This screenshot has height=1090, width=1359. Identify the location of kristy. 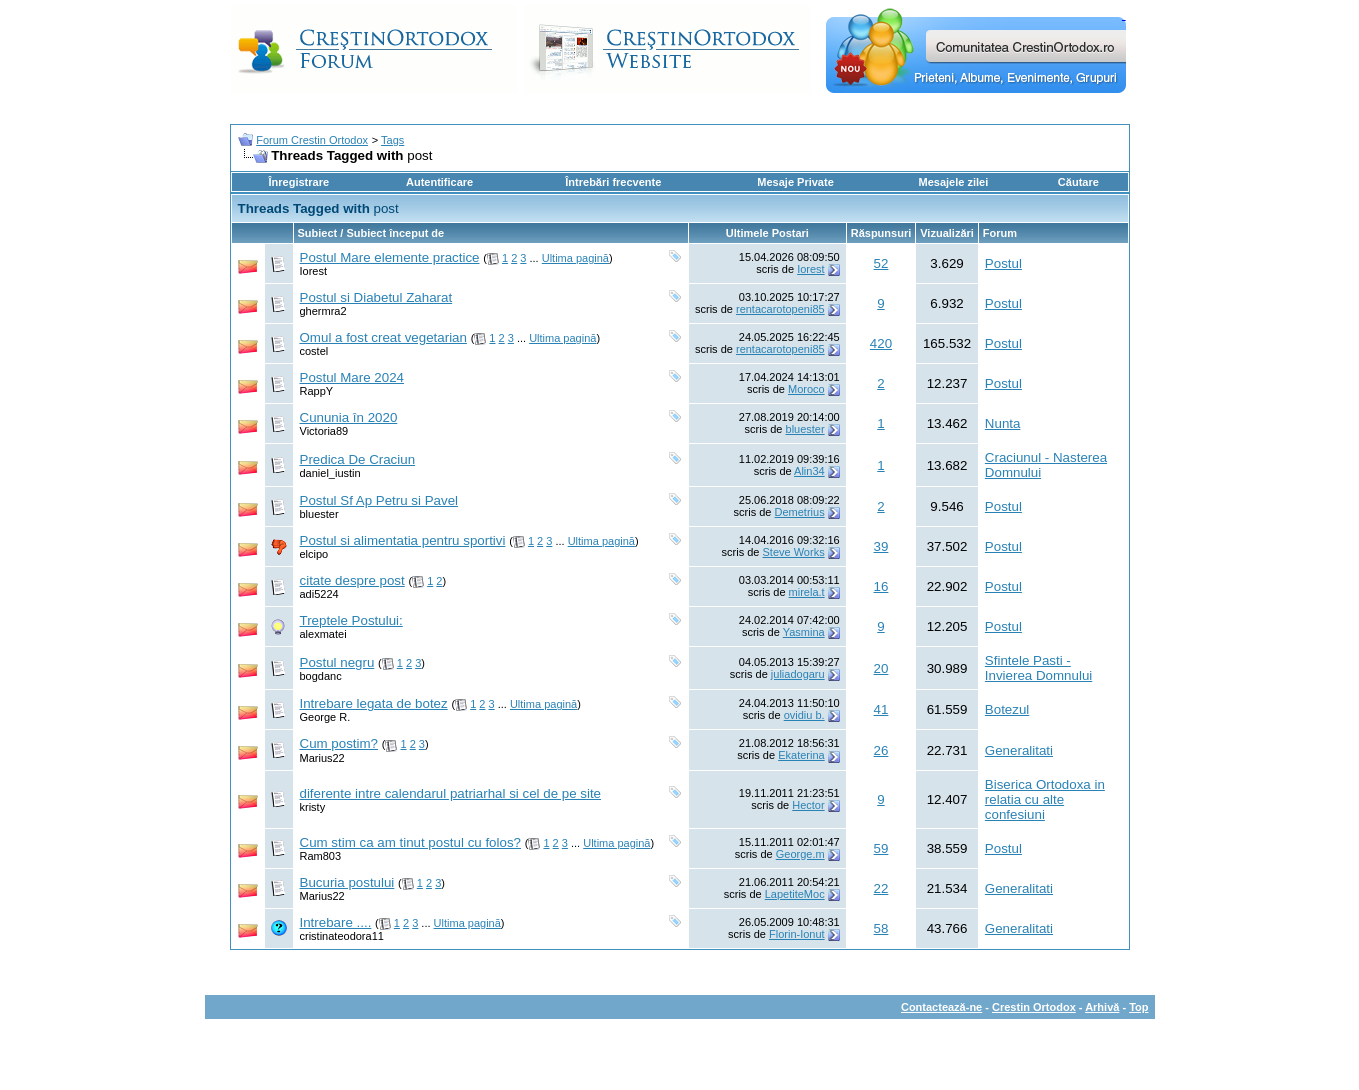
(313, 807).